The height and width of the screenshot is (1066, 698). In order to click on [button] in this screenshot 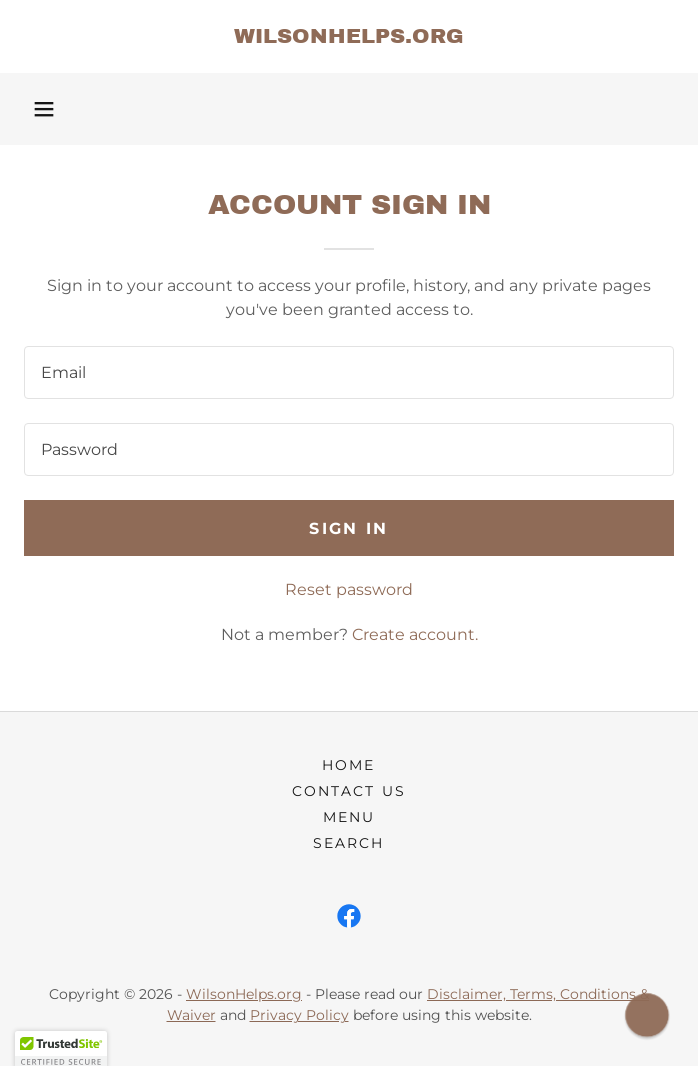, I will do `click(44, 109)`.